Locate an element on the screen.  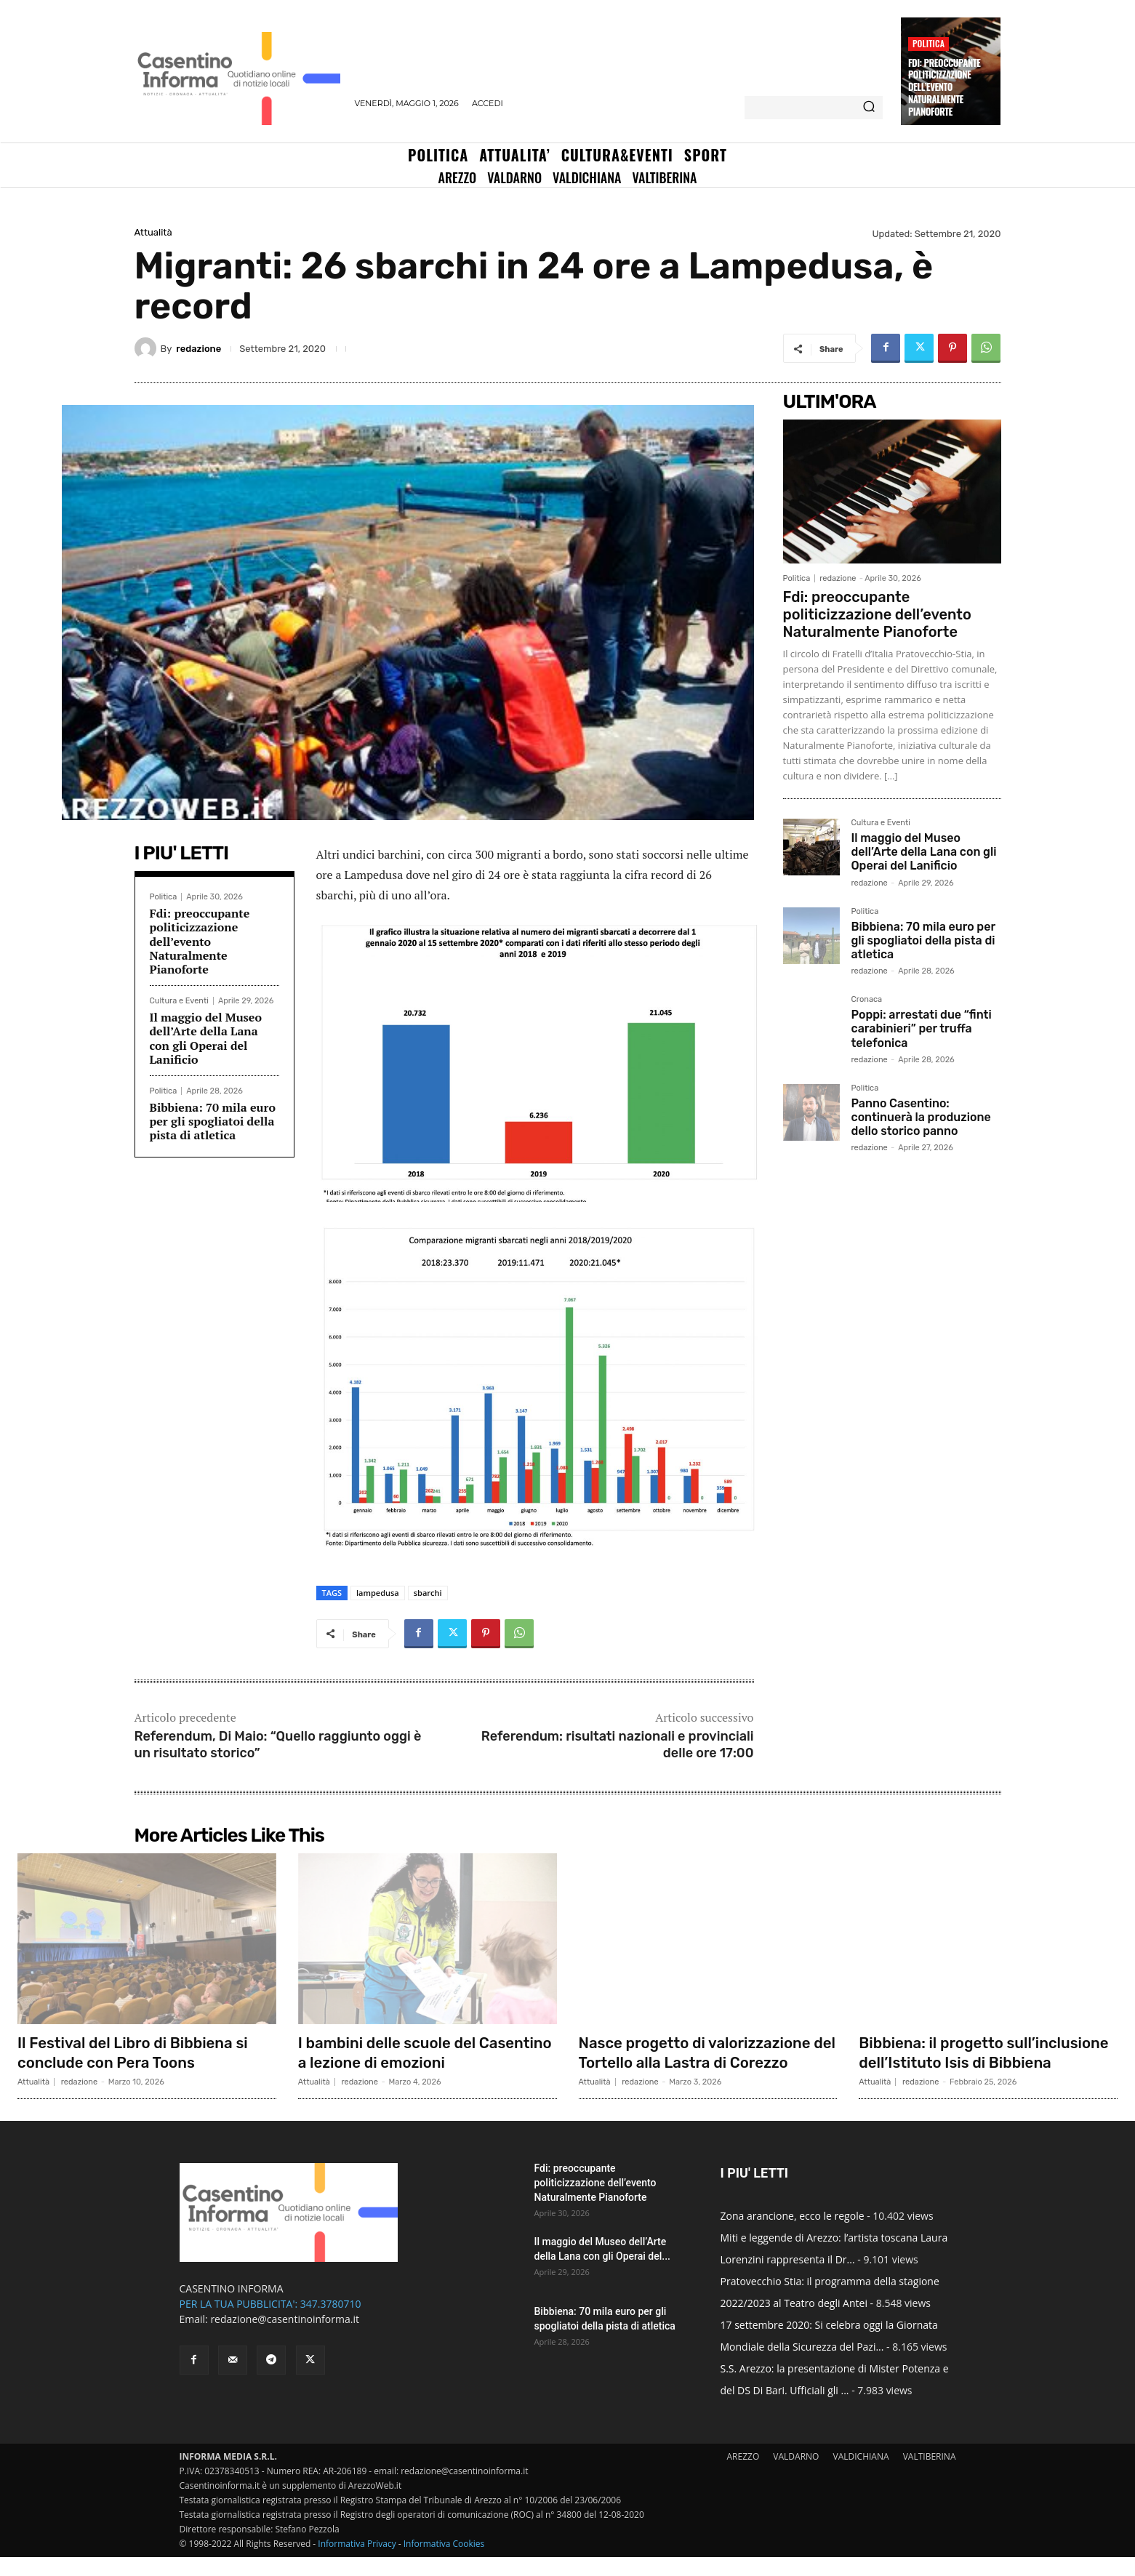
[Search] is located at coordinates (869, 107).